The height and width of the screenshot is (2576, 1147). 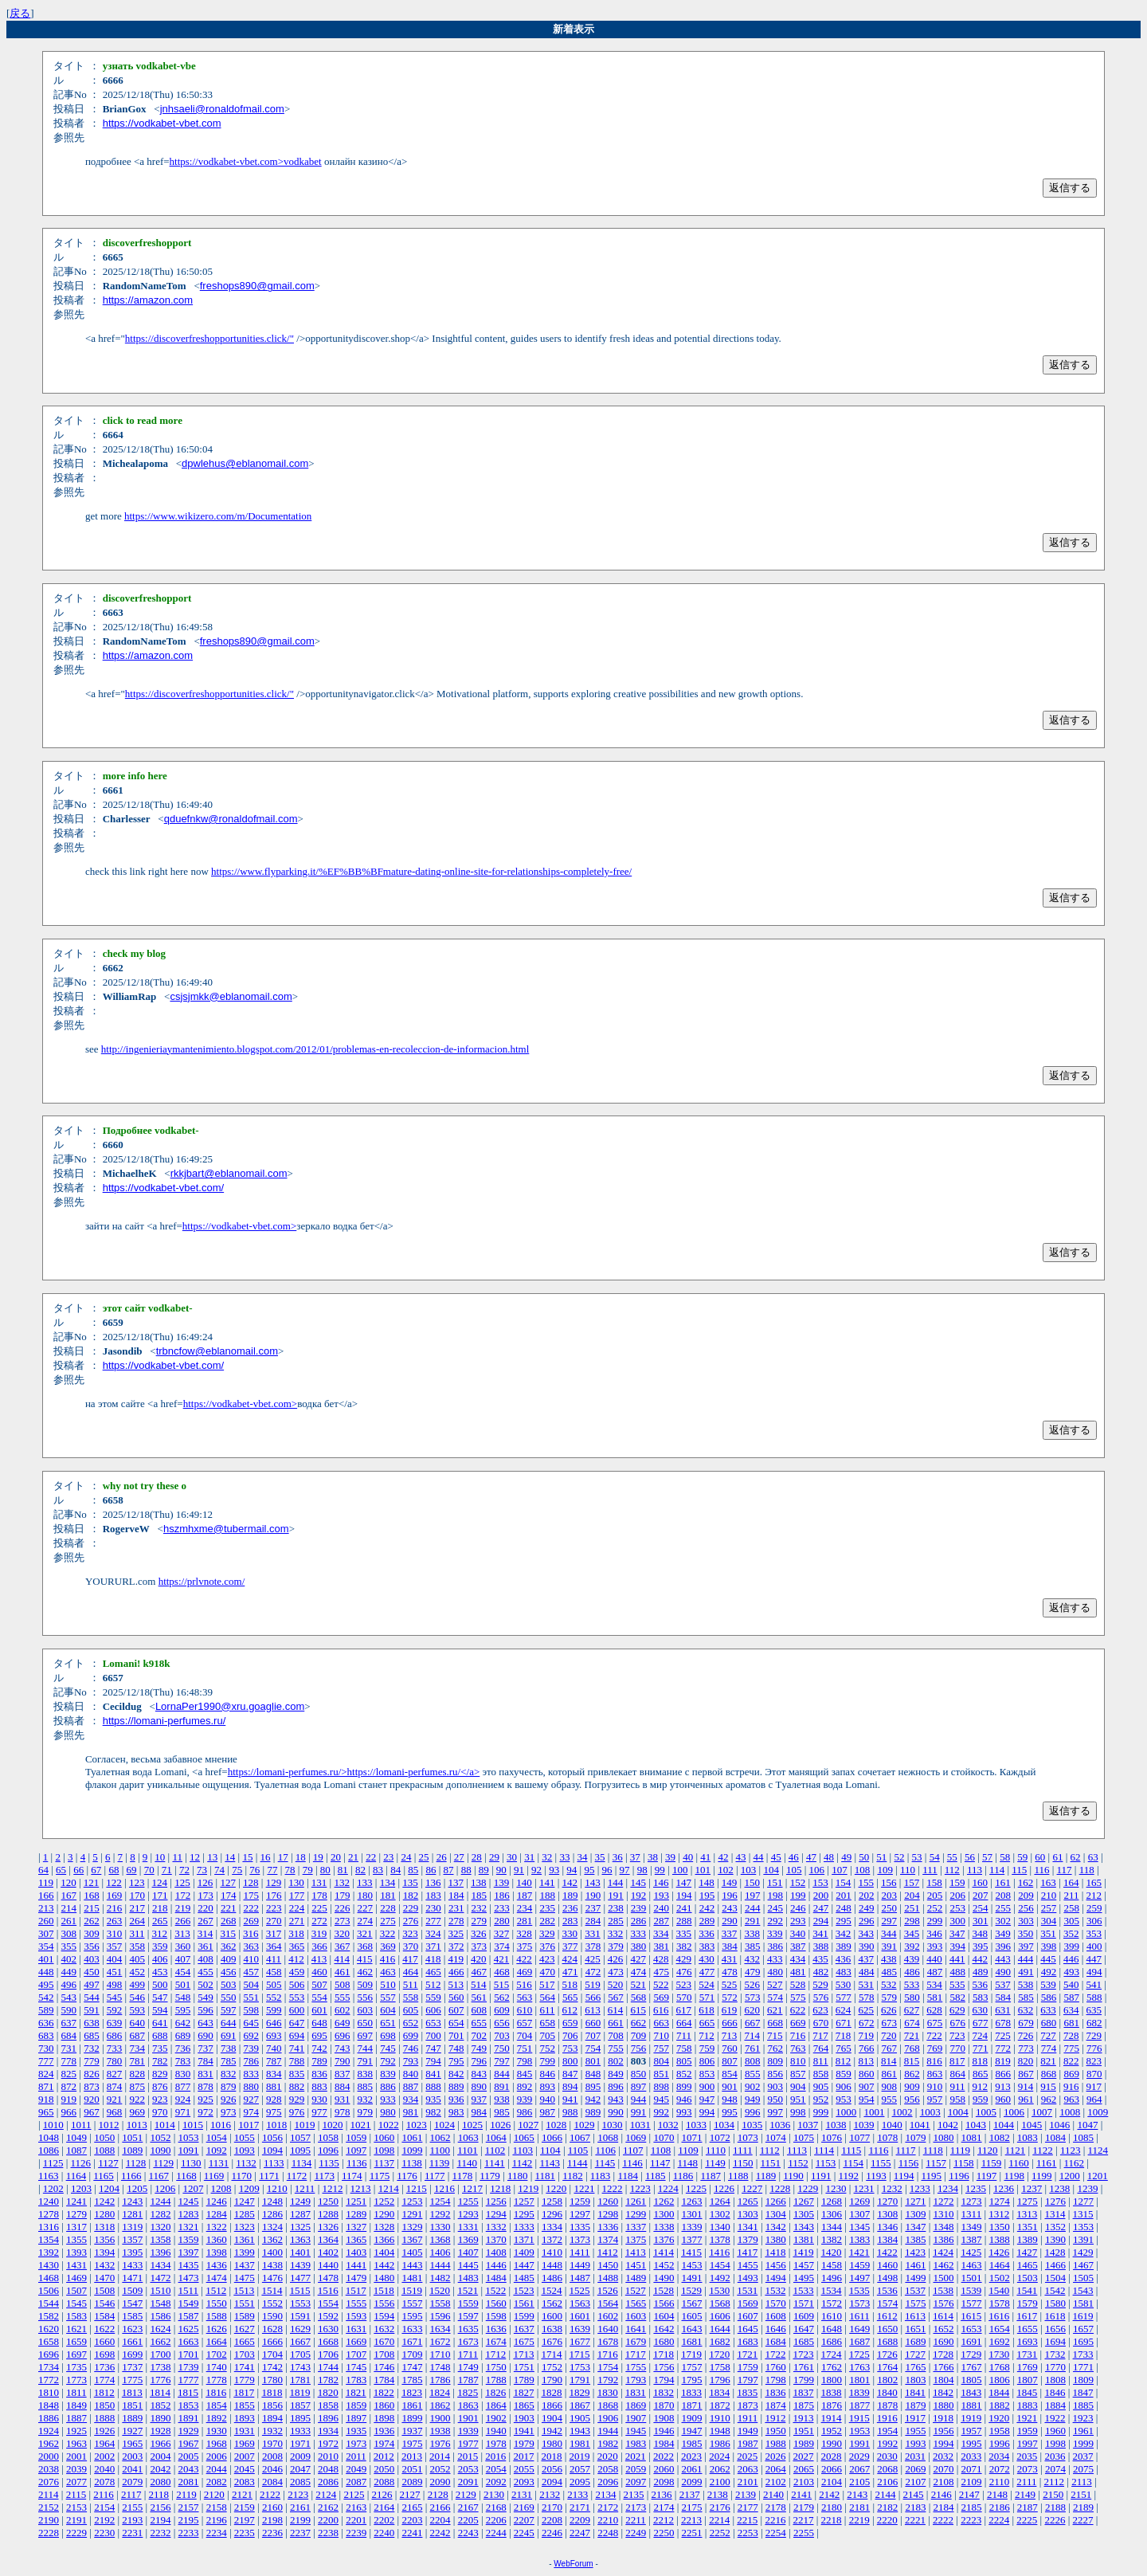 What do you see at coordinates (957, 2086) in the screenshot?
I see `911` at bounding box center [957, 2086].